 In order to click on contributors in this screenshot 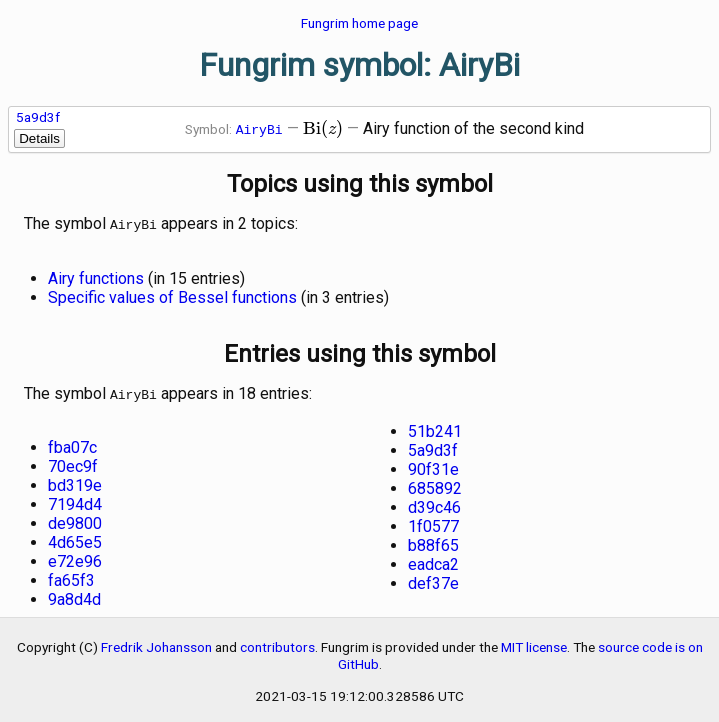, I will do `click(277, 643)`.